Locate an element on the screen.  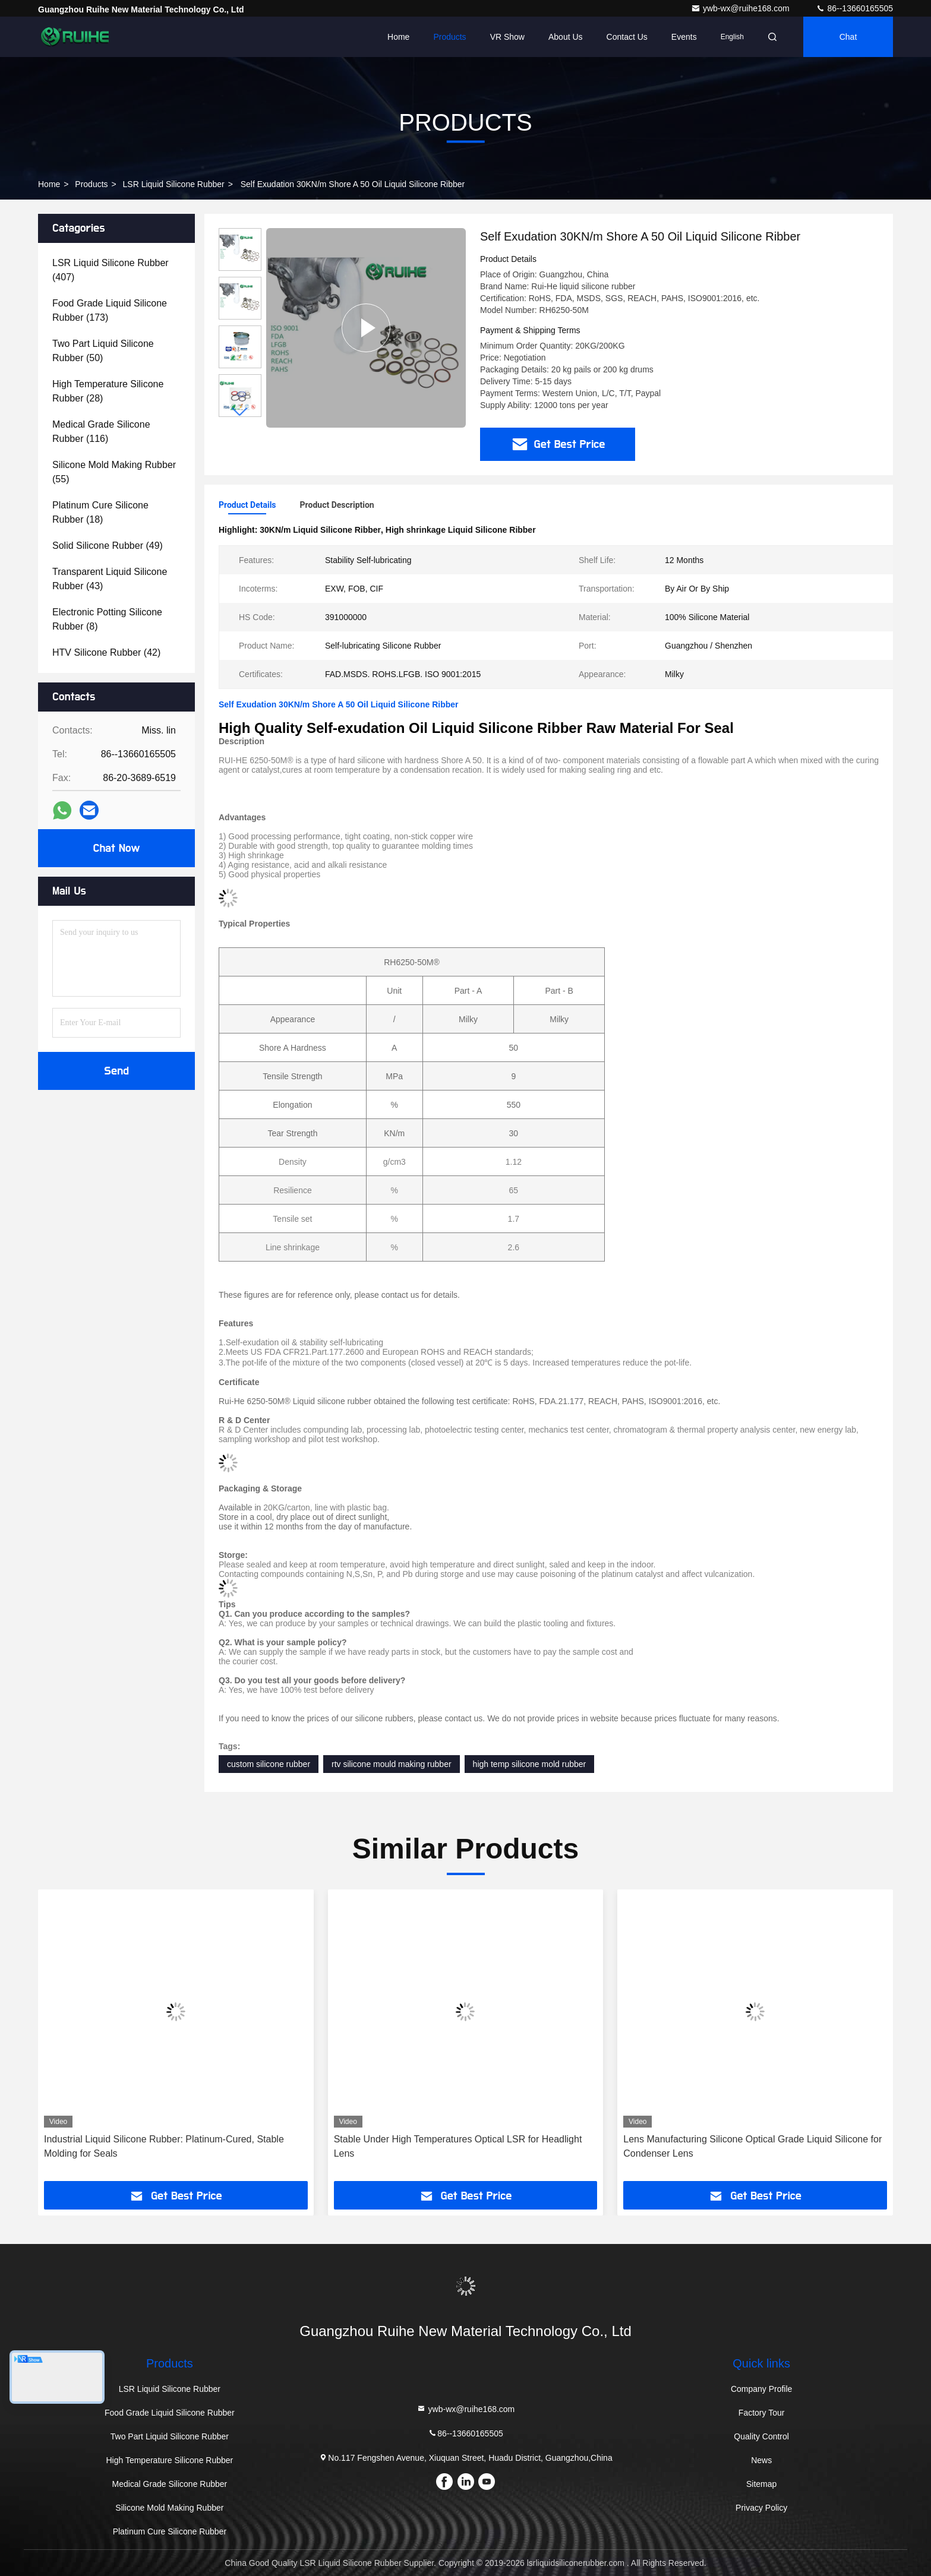
high temp silicone mold rubber is located at coordinates (529, 1764).